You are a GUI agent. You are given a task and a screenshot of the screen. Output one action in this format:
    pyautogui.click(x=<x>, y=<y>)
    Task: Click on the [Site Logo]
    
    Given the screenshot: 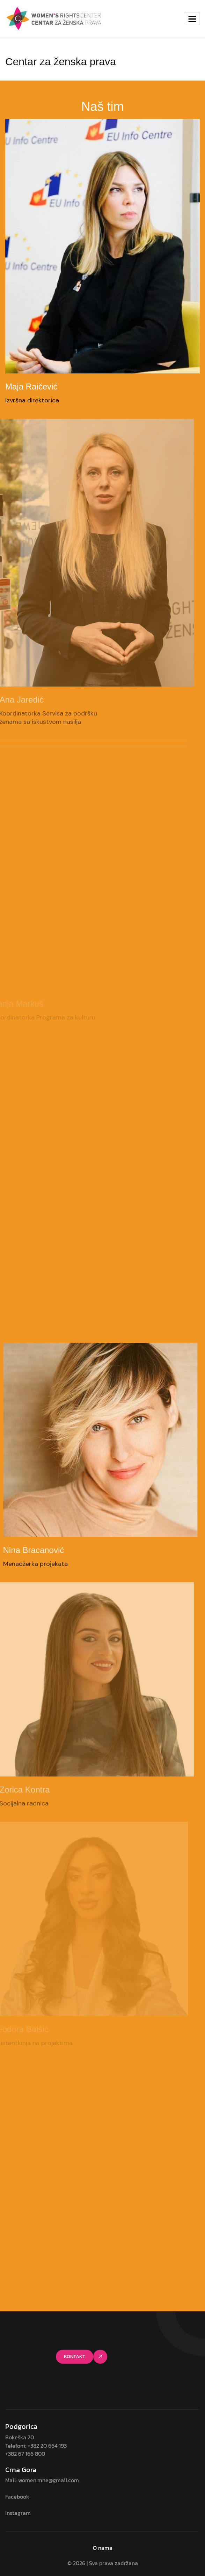 What is the action you would take?
    pyautogui.click(x=54, y=18)
    